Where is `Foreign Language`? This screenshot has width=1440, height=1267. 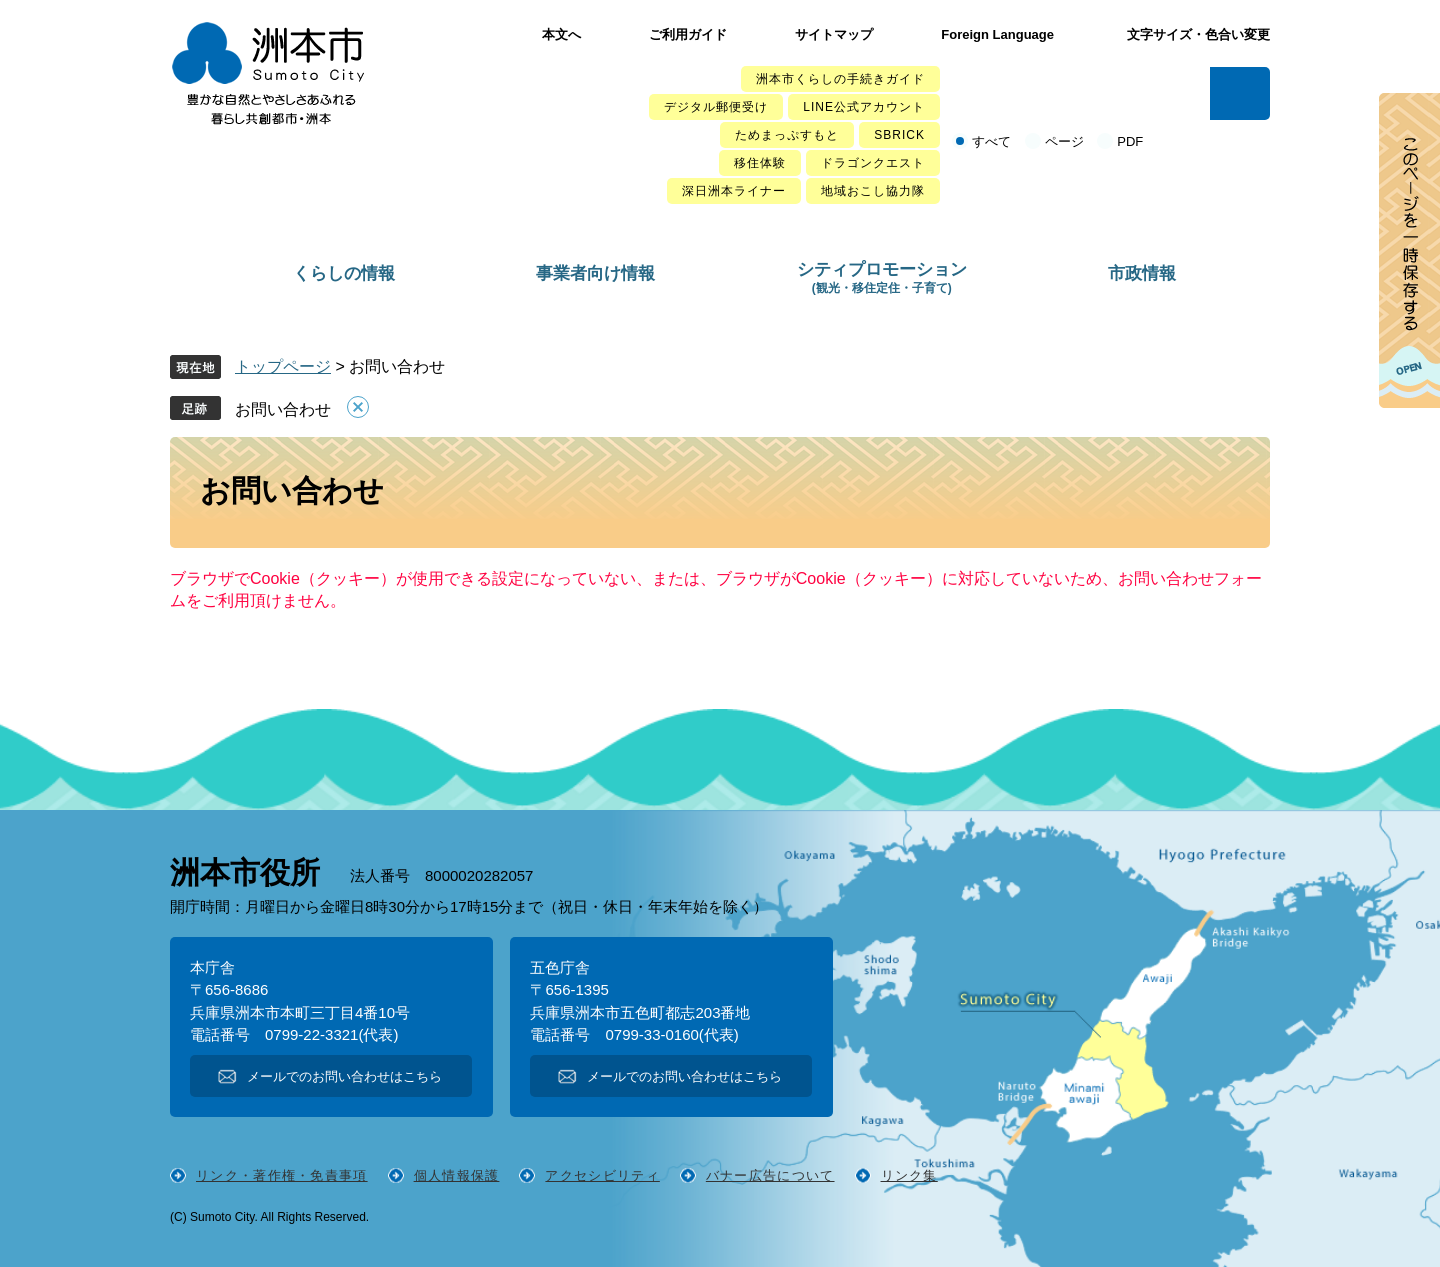 Foreign Language is located at coordinates (997, 34).